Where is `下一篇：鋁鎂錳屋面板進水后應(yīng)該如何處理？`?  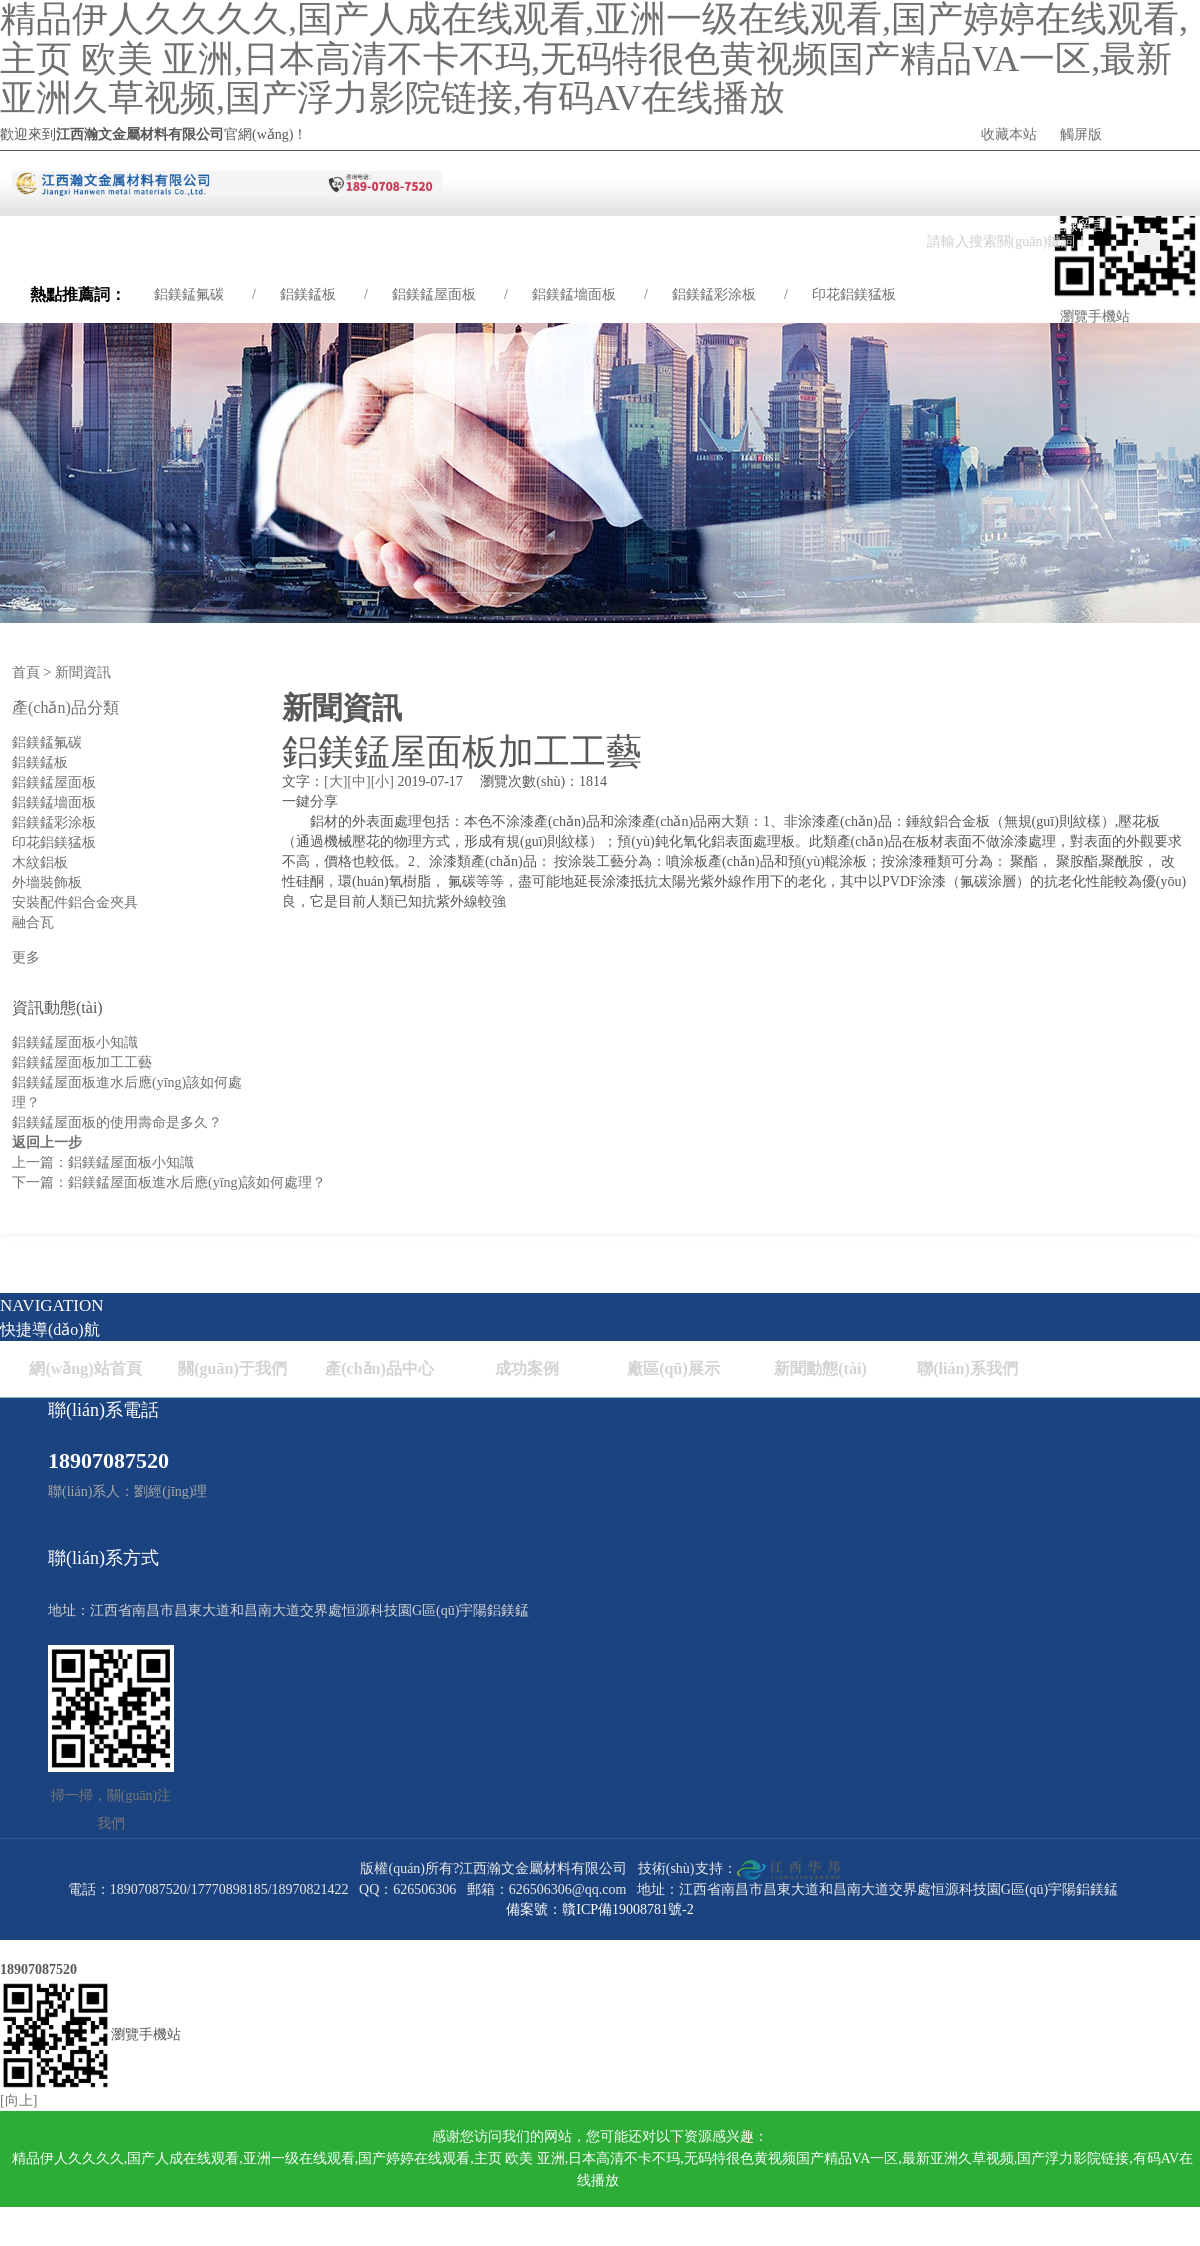
下一篇：鋁鎂錳屋面板進水后應(yīng)該如何處理？ is located at coordinates (169, 1182).